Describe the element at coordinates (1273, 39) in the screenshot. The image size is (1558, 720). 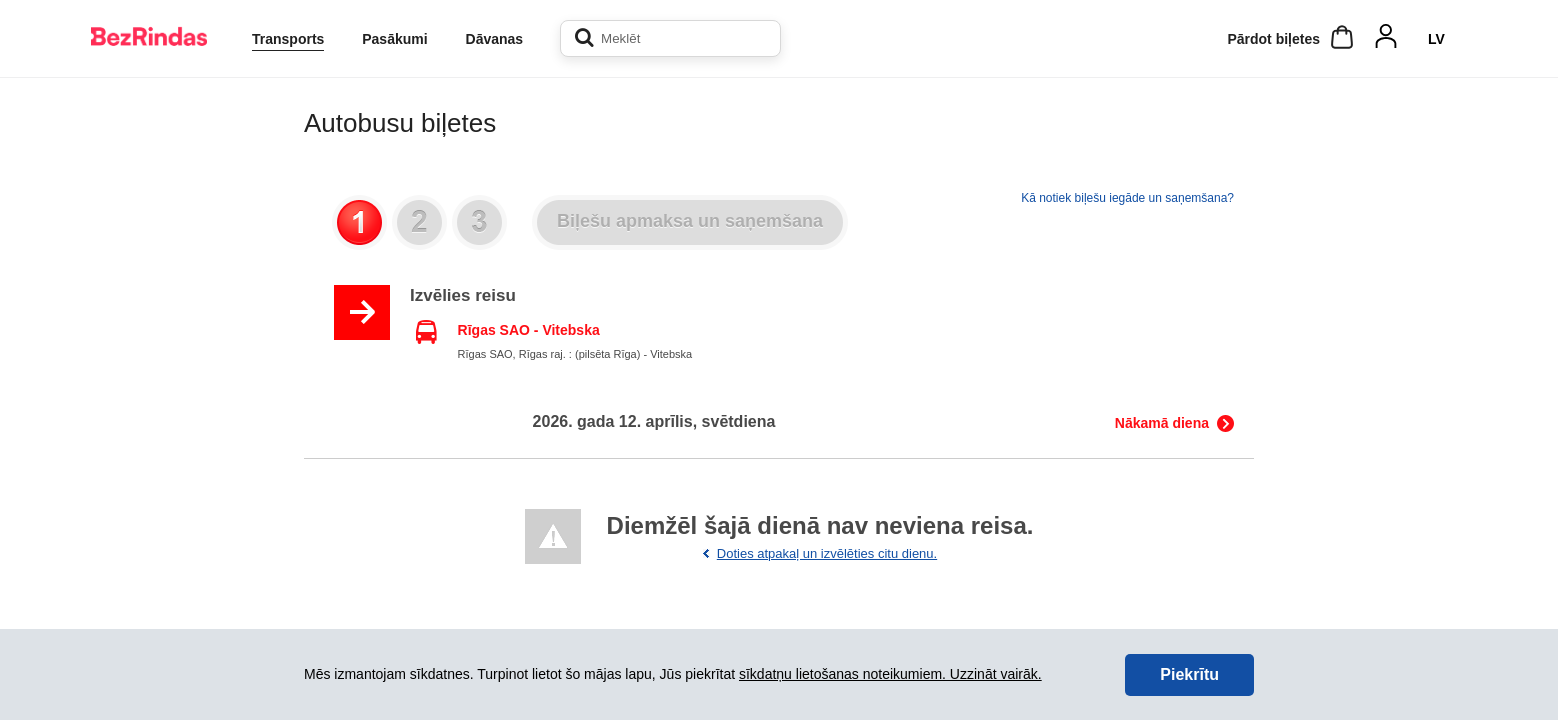
I see `Pārdot biļetes` at that location.